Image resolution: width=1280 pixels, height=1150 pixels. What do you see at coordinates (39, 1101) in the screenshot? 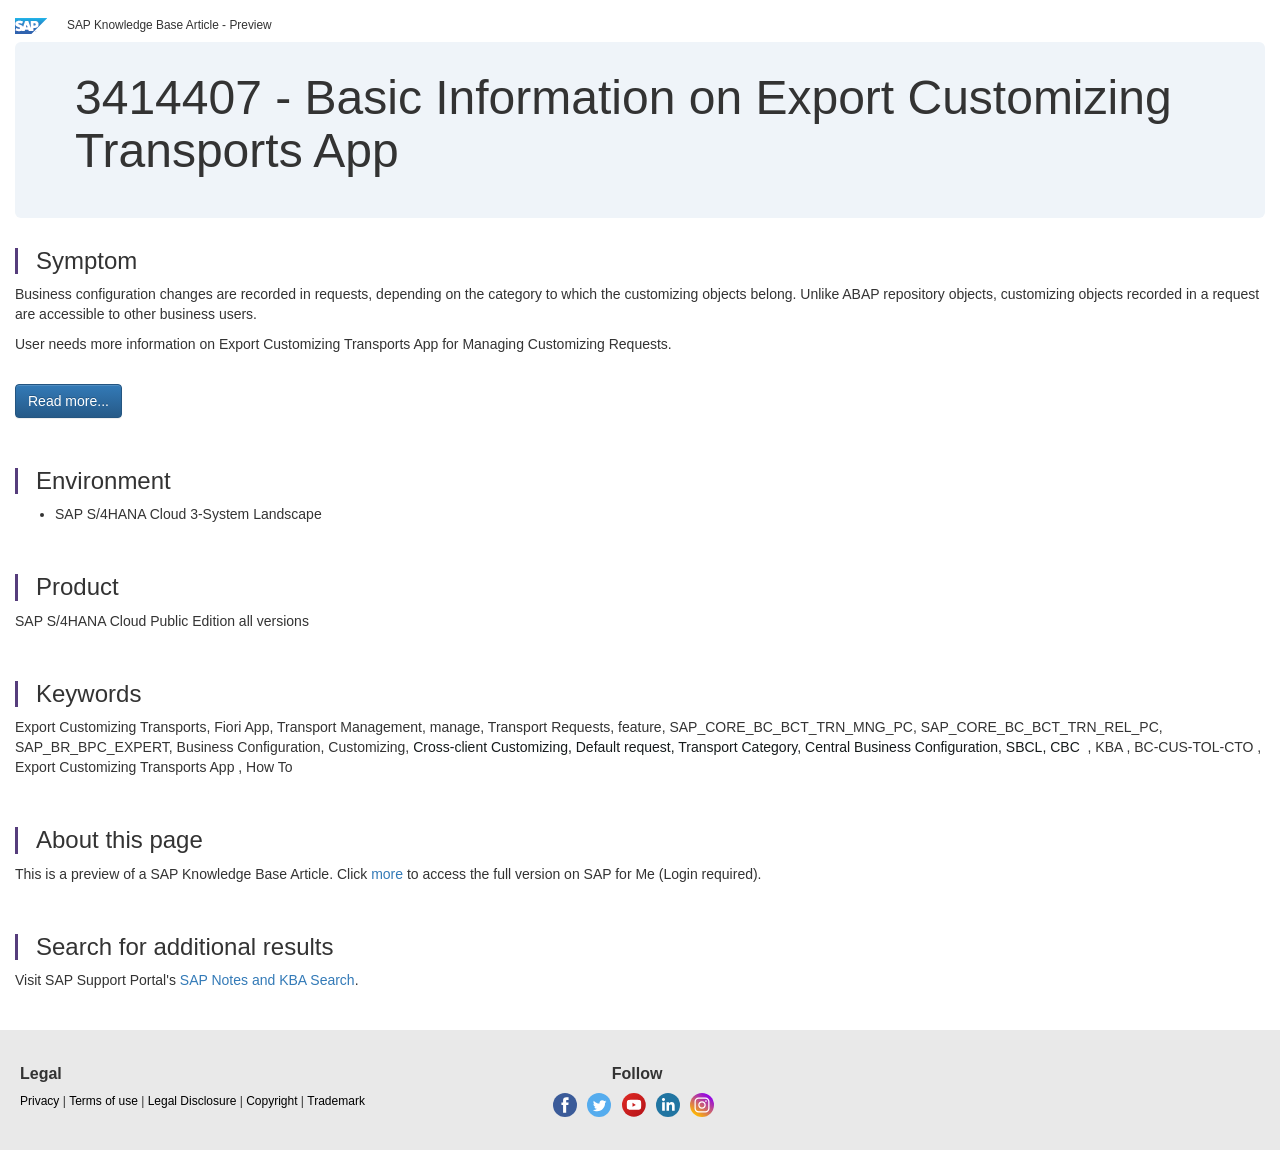
I see `Privacy` at bounding box center [39, 1101].